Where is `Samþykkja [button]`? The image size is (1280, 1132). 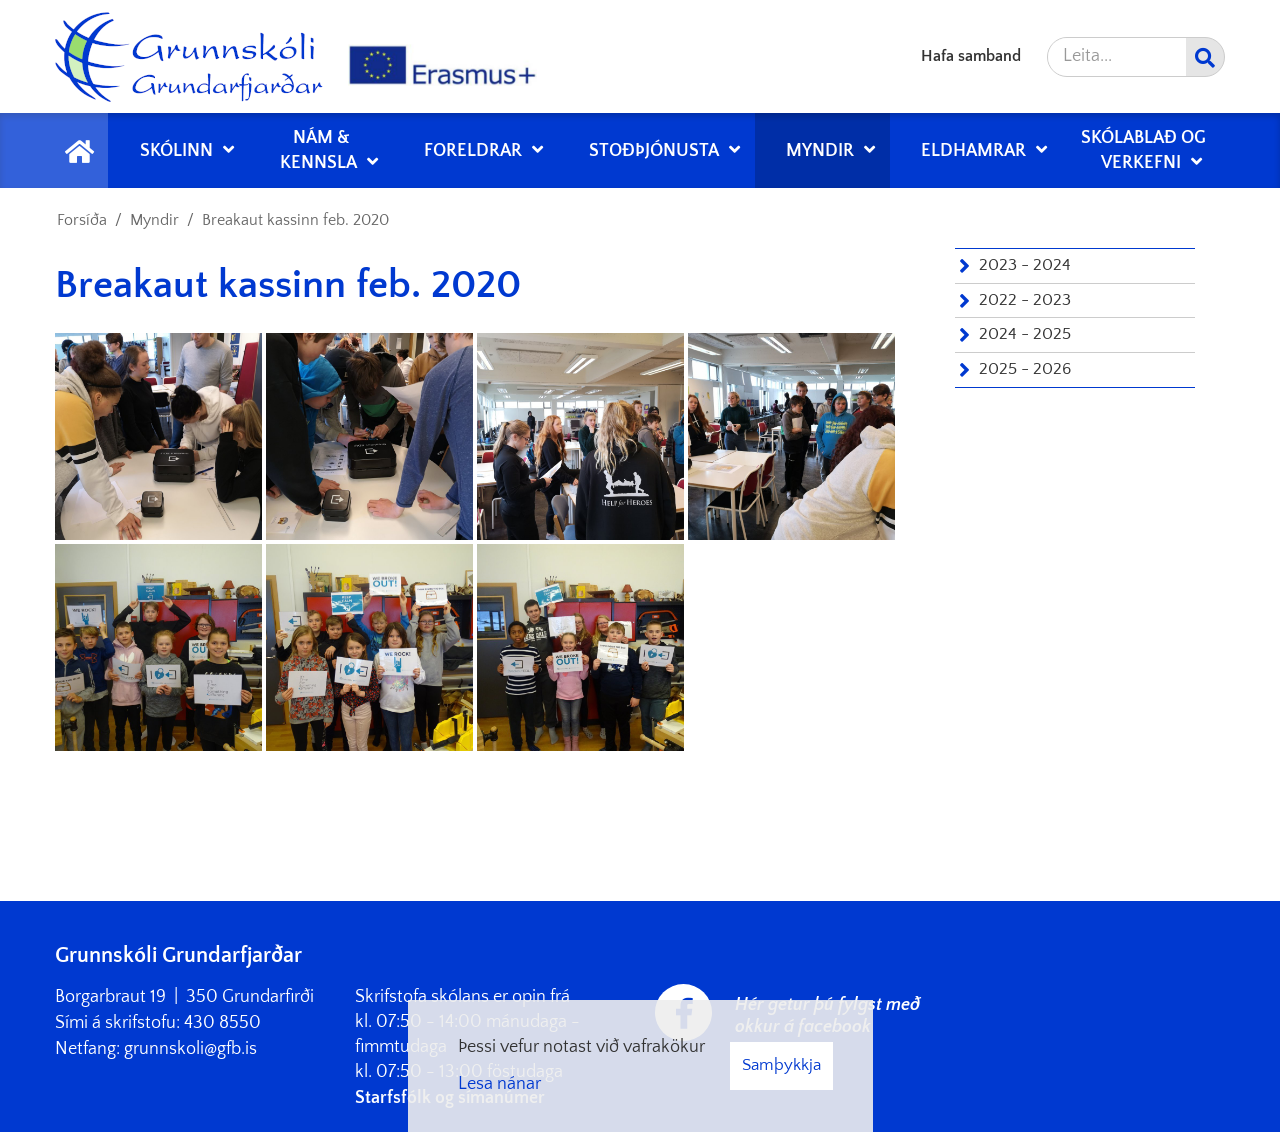 Samþykkja [button] is located at coordinates (781, 1065).